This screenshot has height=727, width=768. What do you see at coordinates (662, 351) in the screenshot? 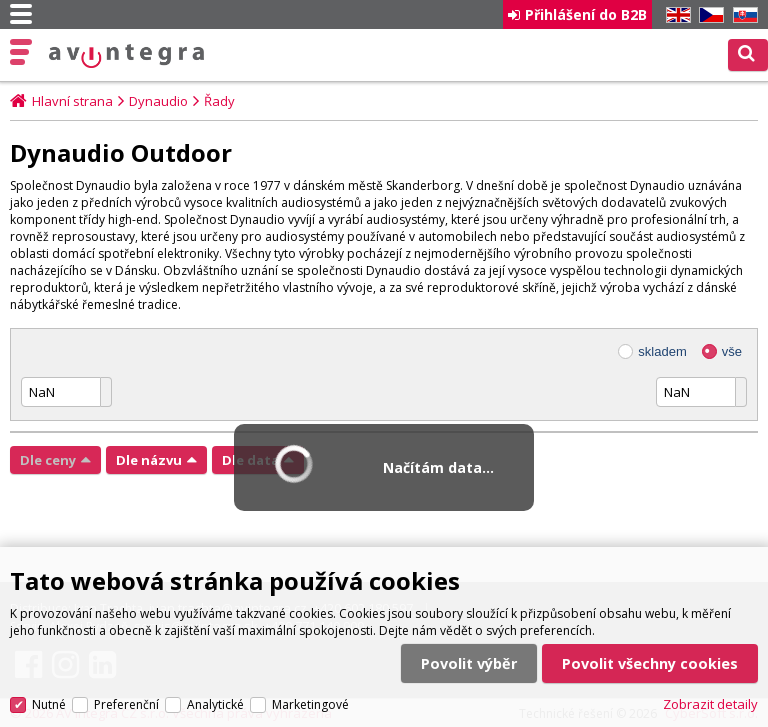
I see `skladem` at bounding box center [662, 351].